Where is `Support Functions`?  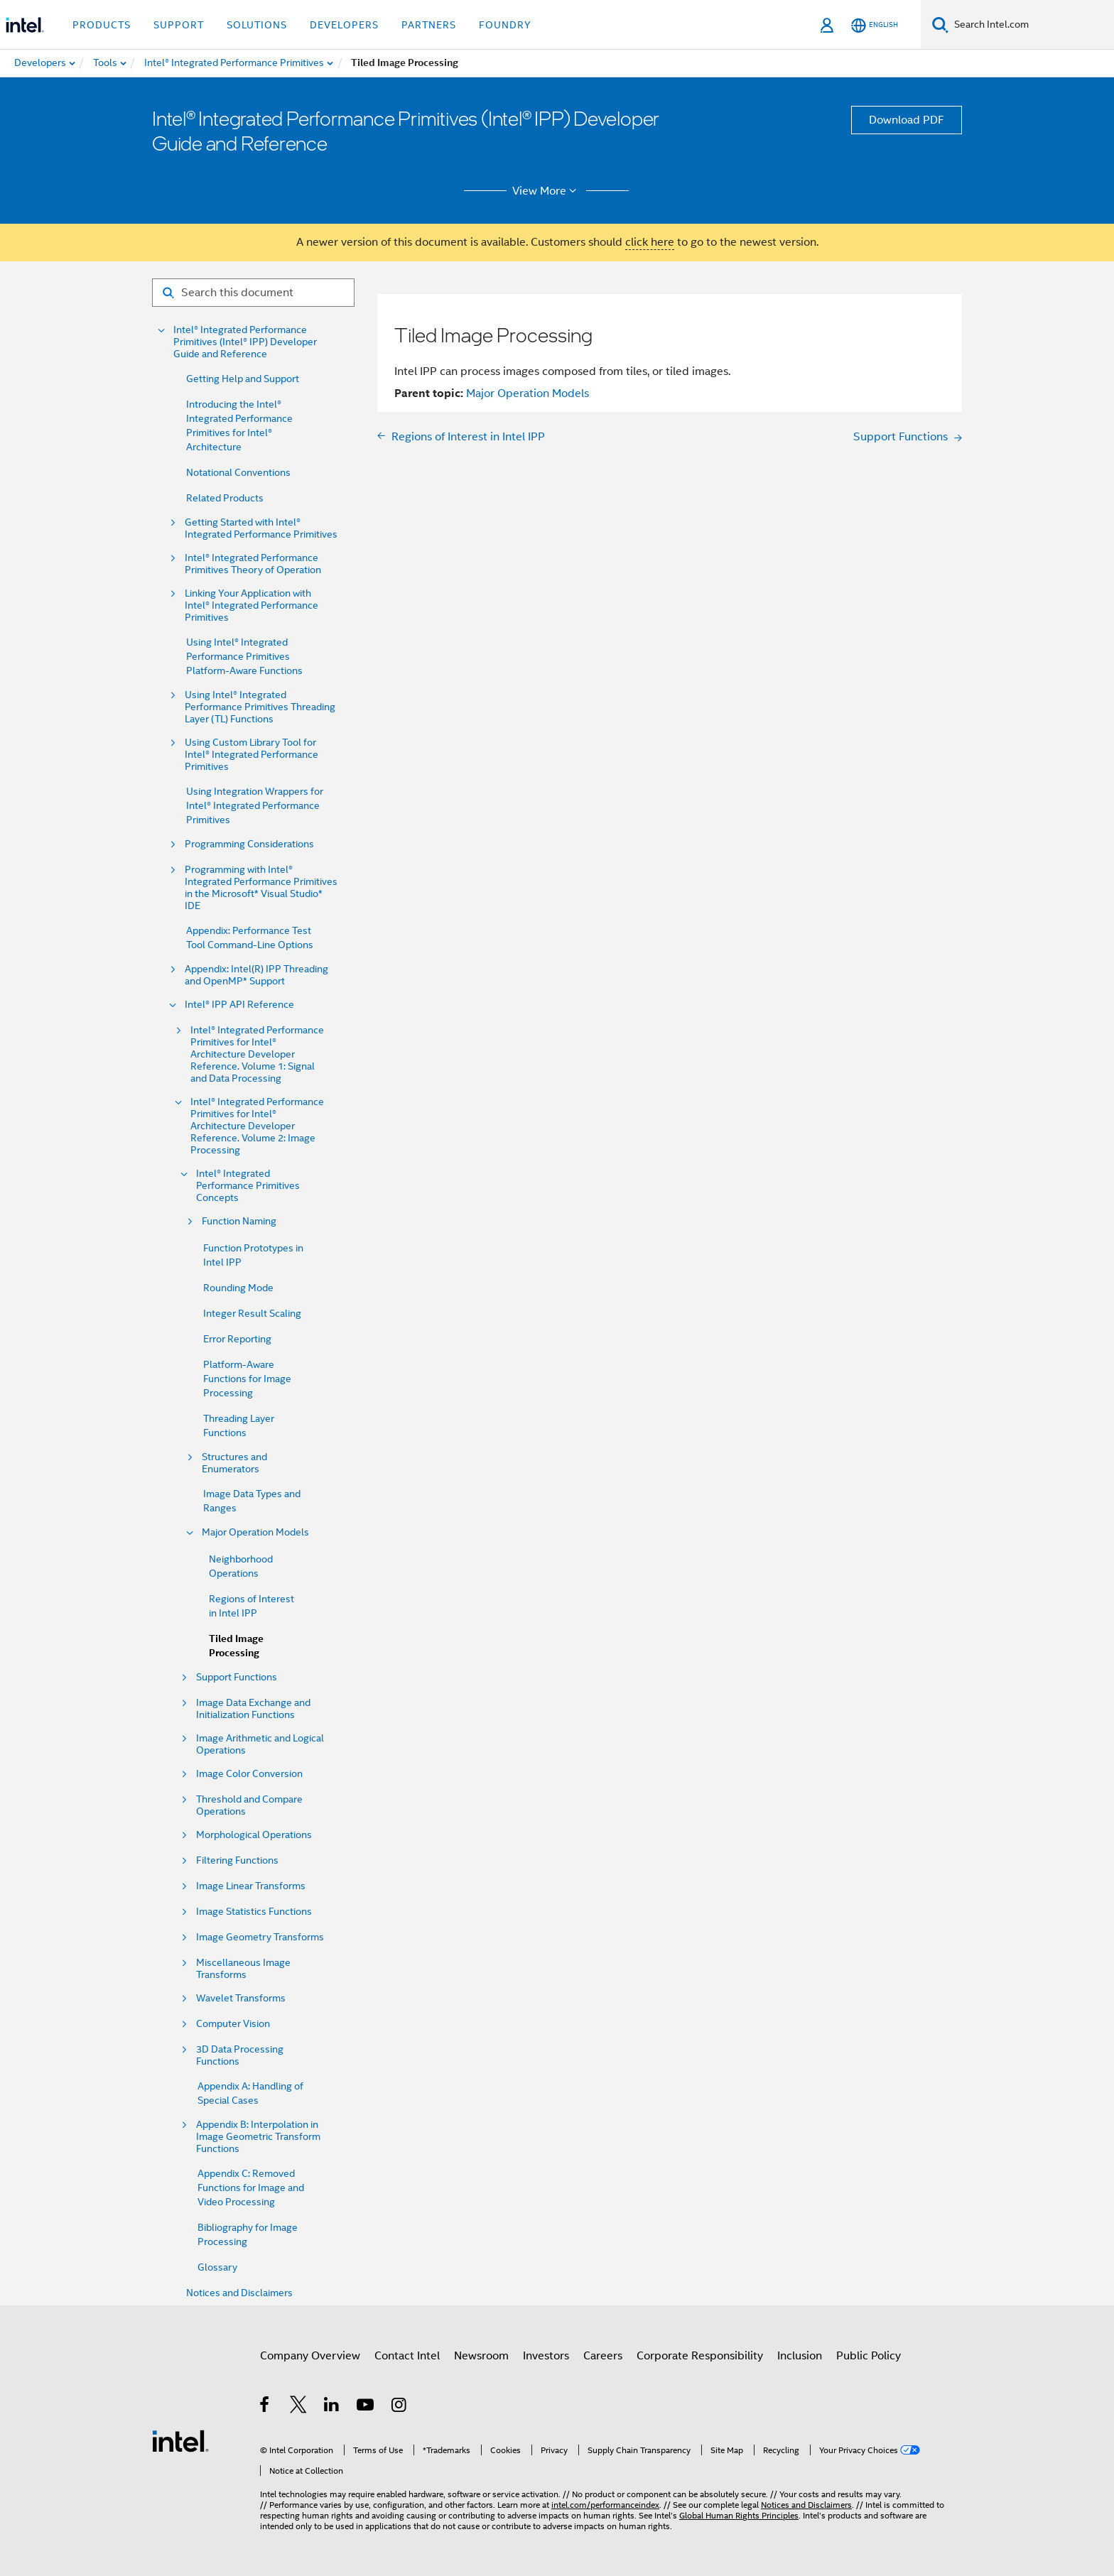 Support Functions is located at coordinates (236, 1677).